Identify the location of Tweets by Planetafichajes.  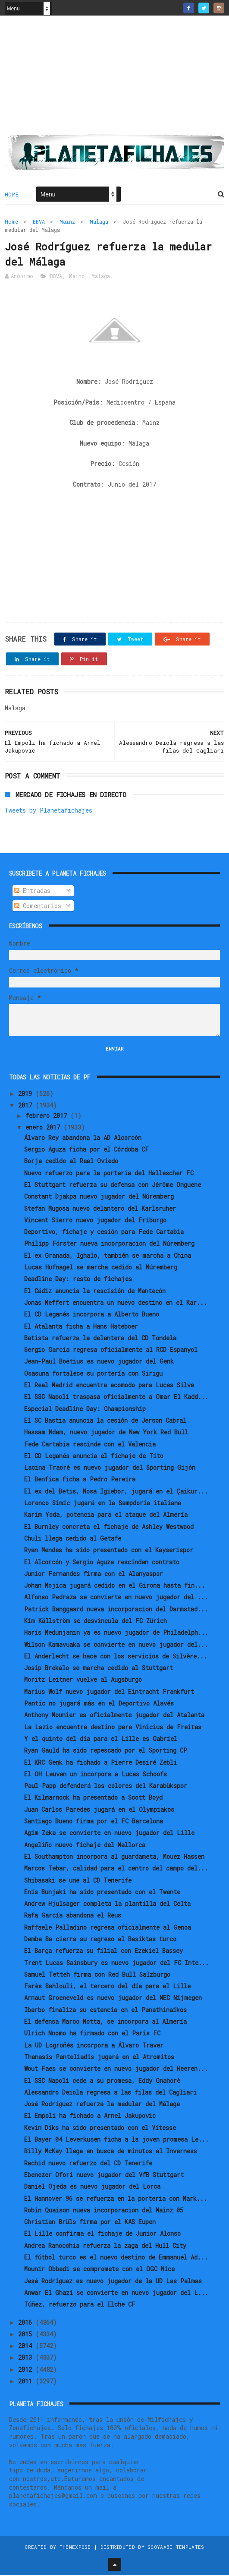
(48, 811).